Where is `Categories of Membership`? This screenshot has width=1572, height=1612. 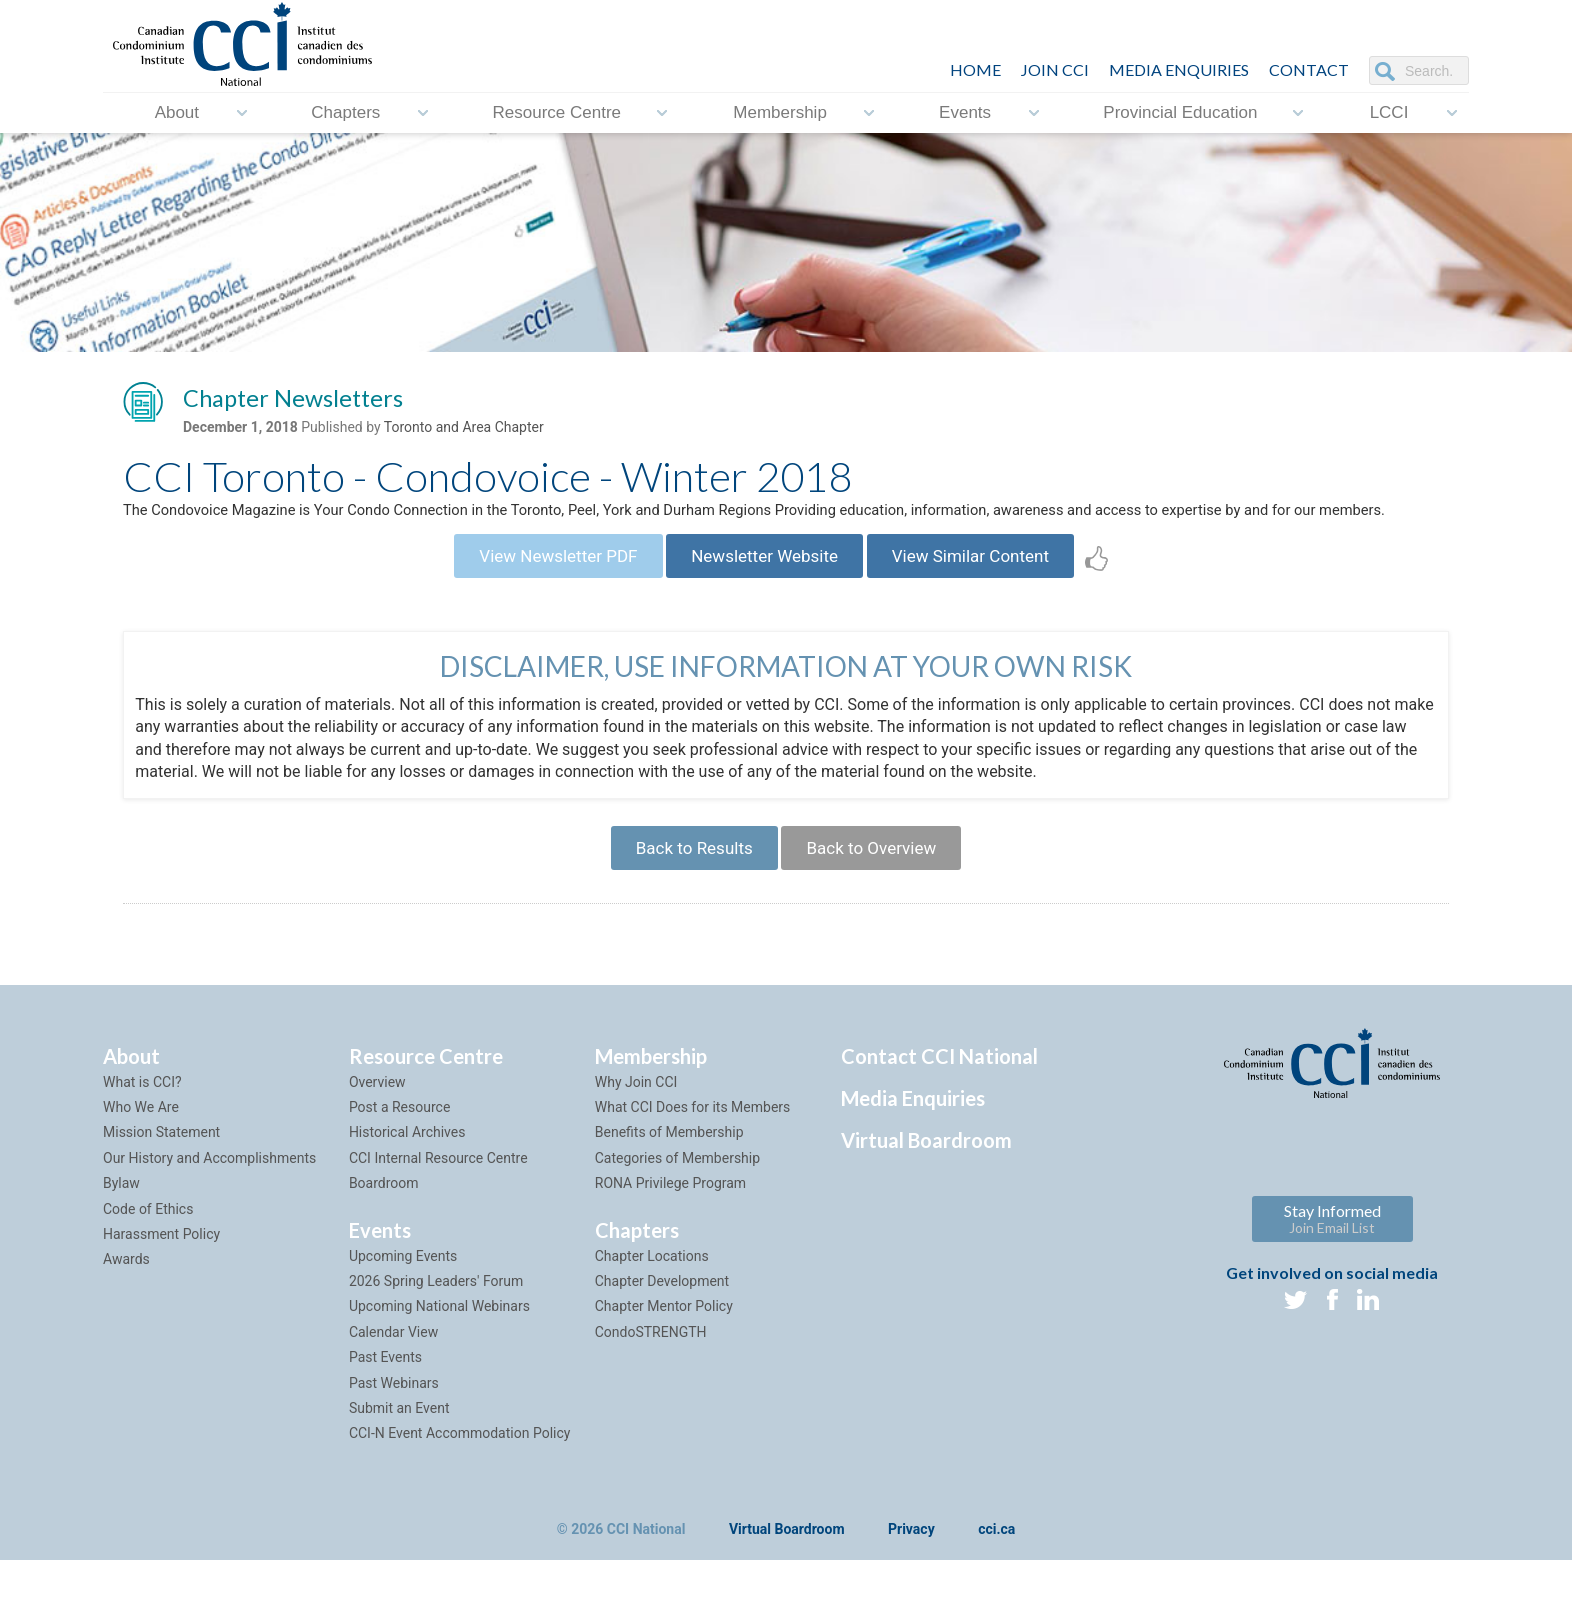
Categories of Membership is located at coordinates (677, 1208).